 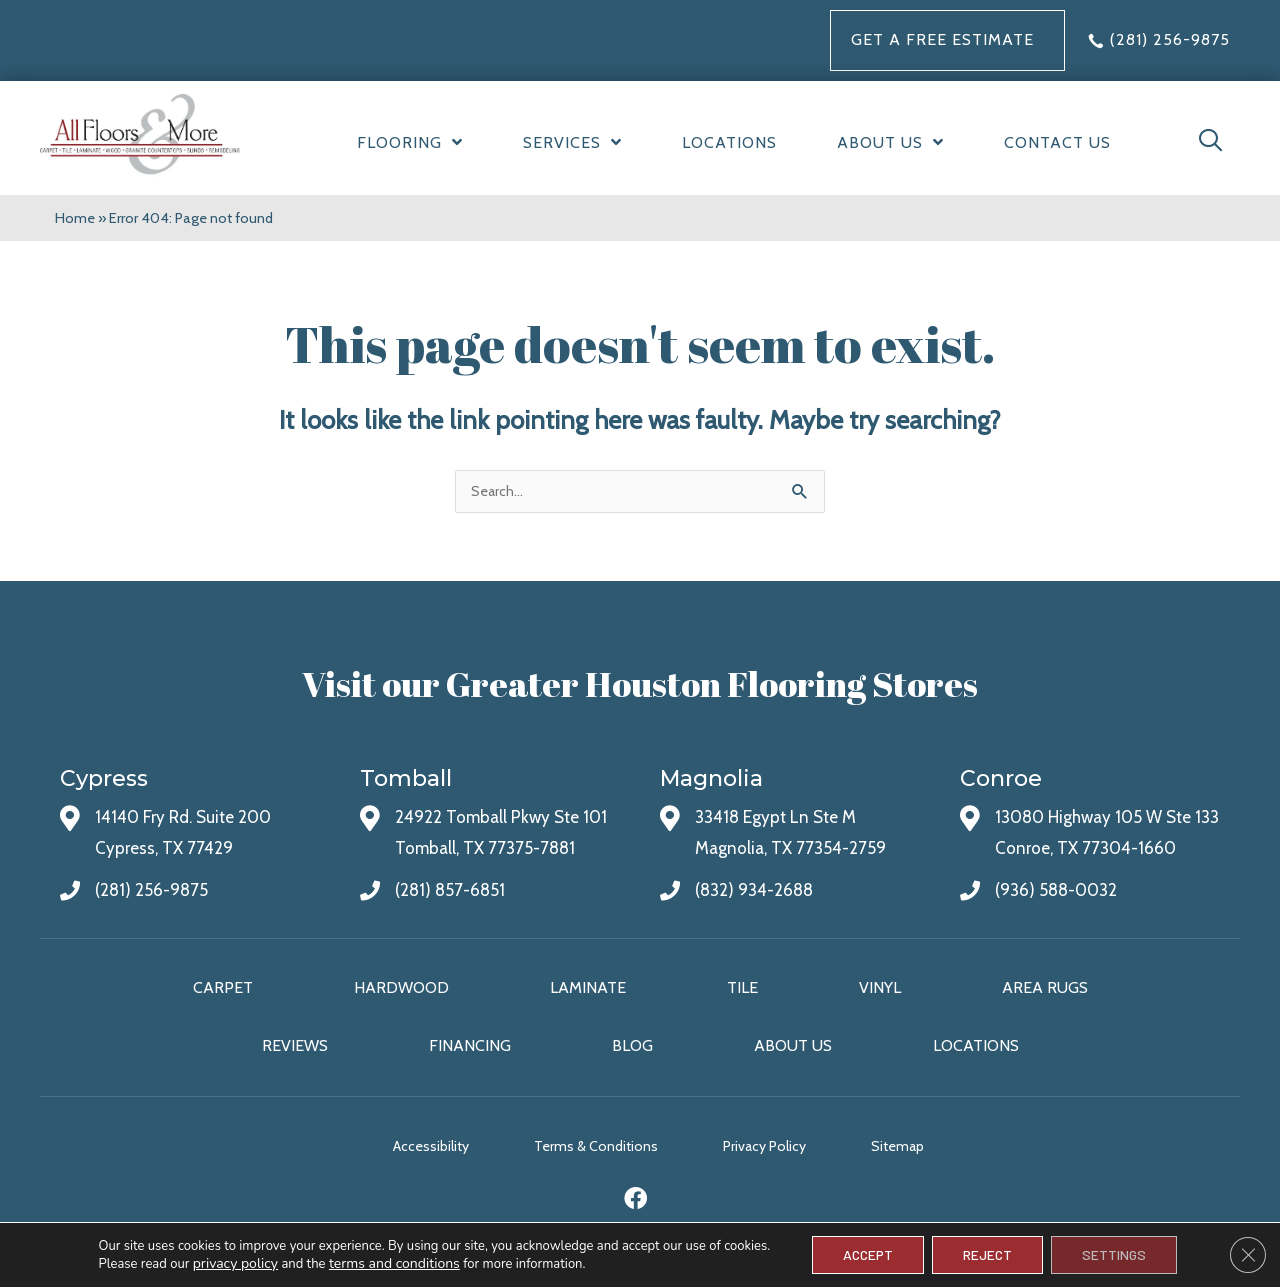 I want to click on Terms & Conditions, so click(x=596, y=1146).